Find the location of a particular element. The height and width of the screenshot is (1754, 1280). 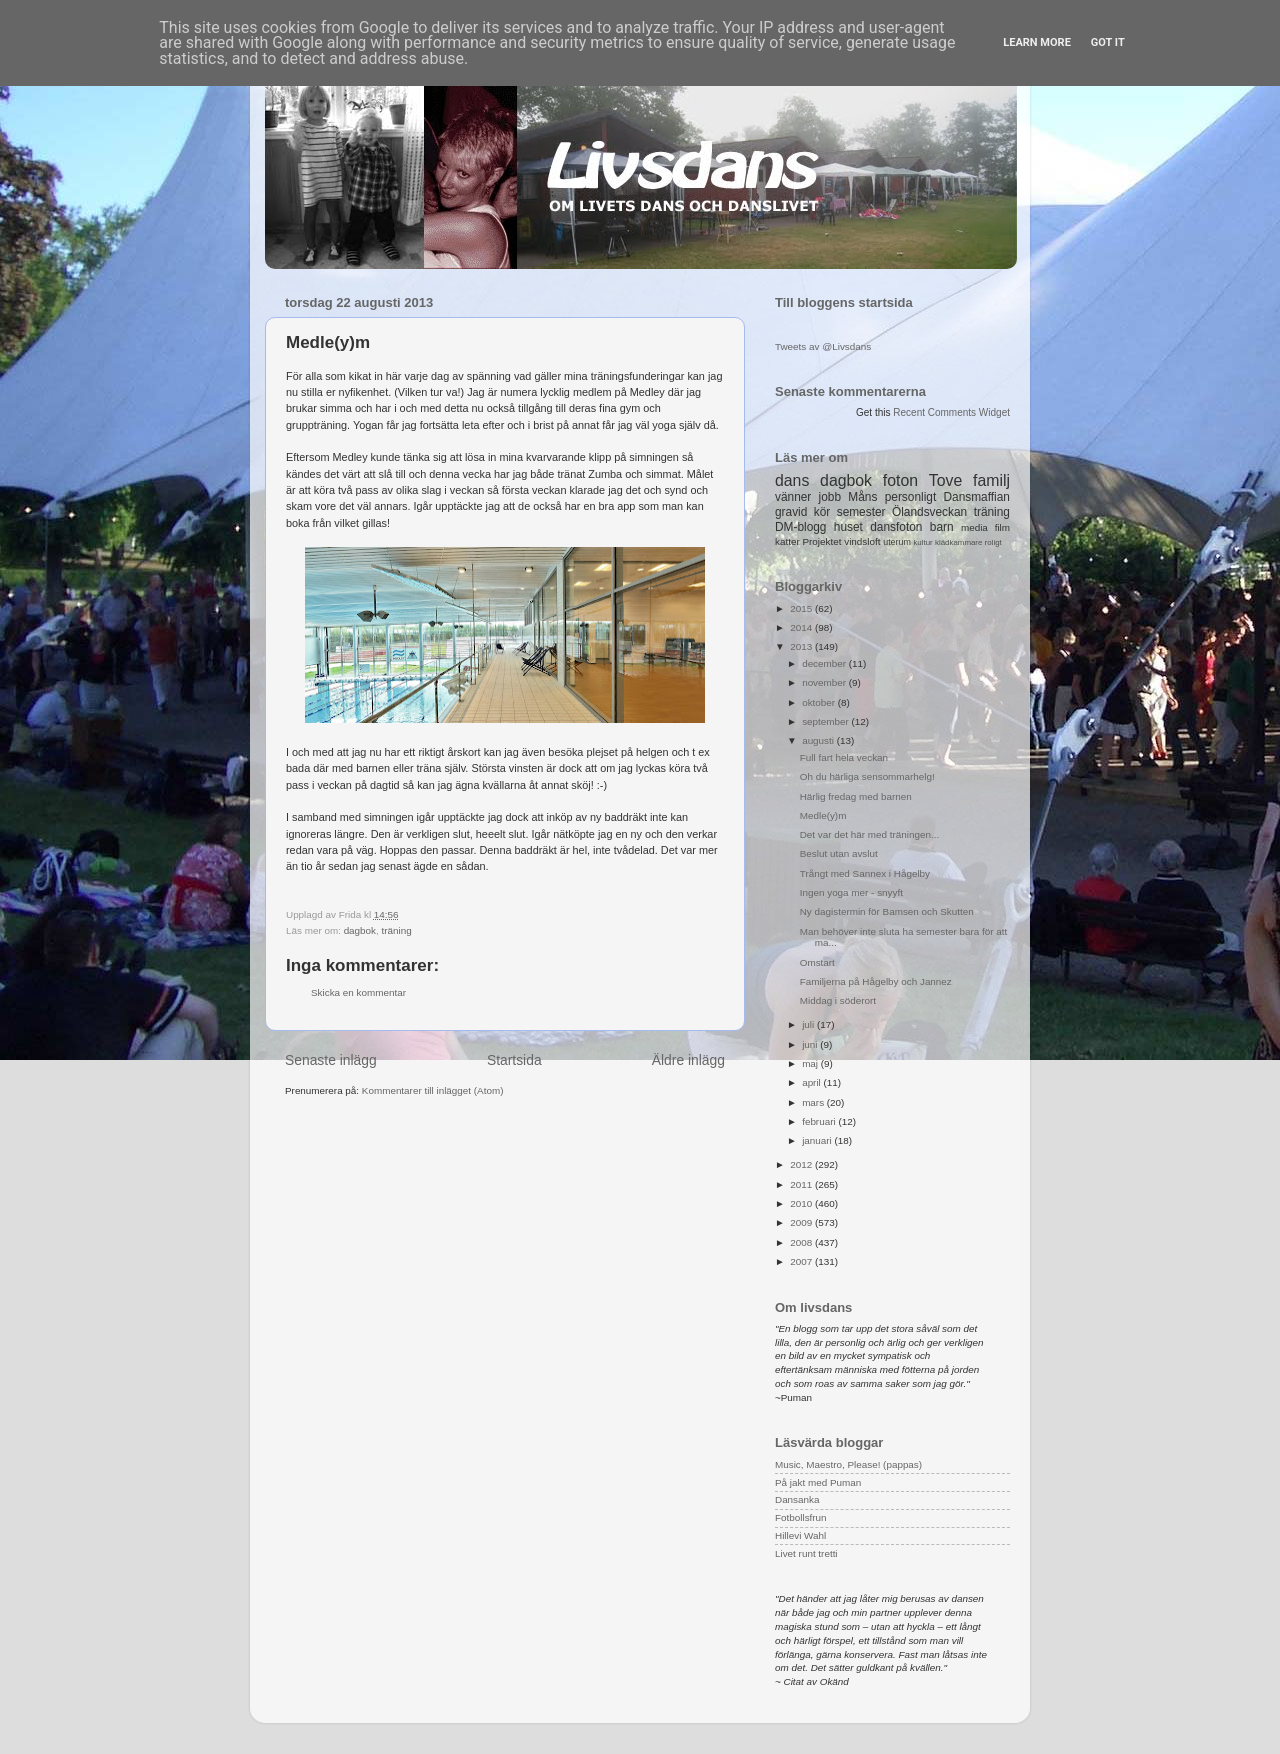

film is located at coordinates (1002, 527).